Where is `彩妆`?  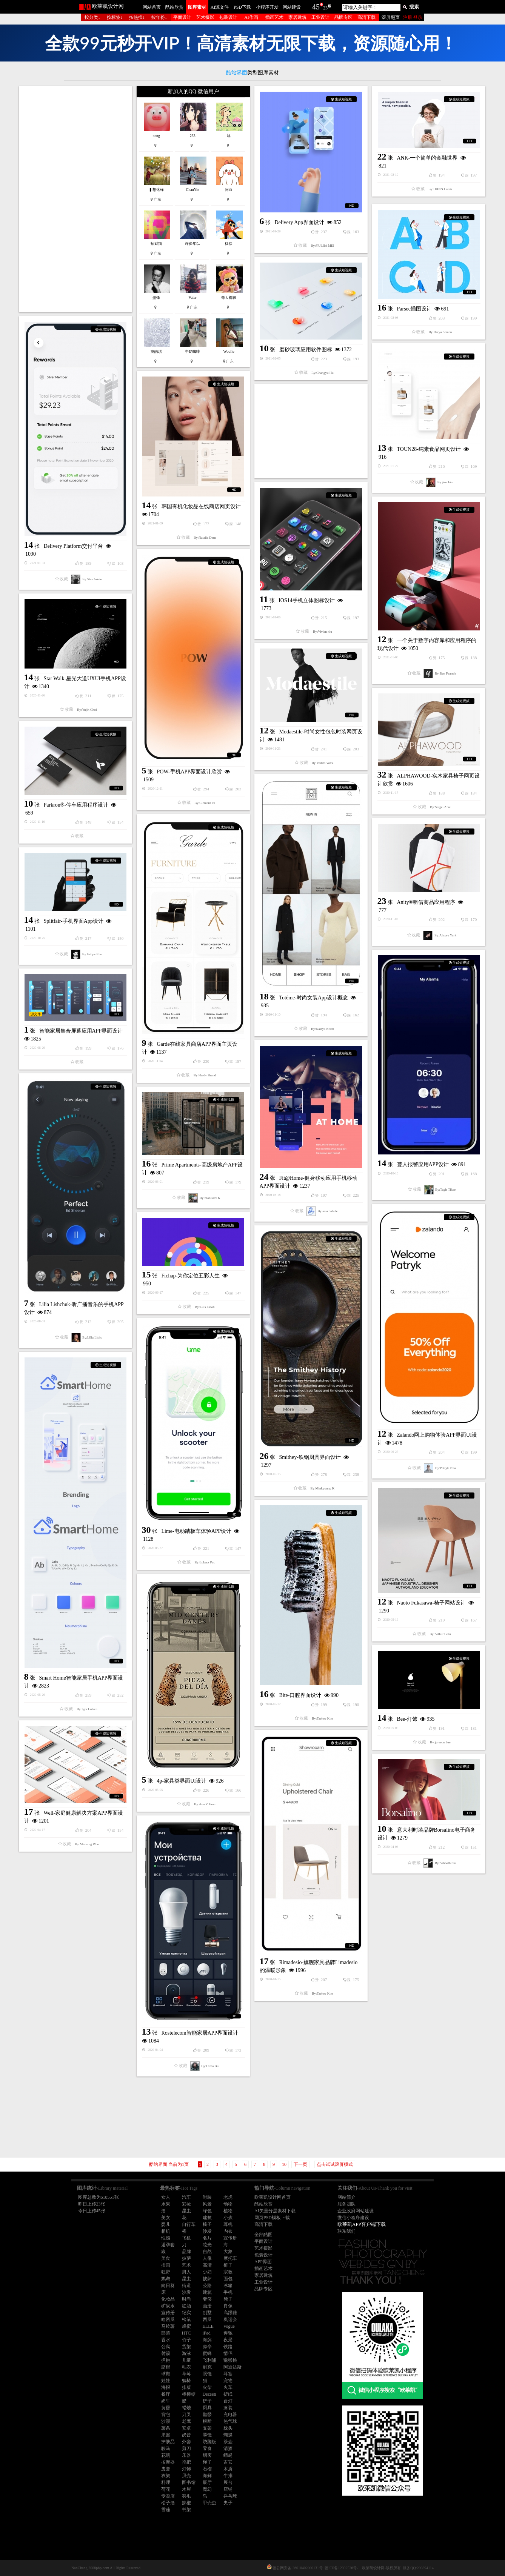
彩妆 is located at coordinates (186, 2204).